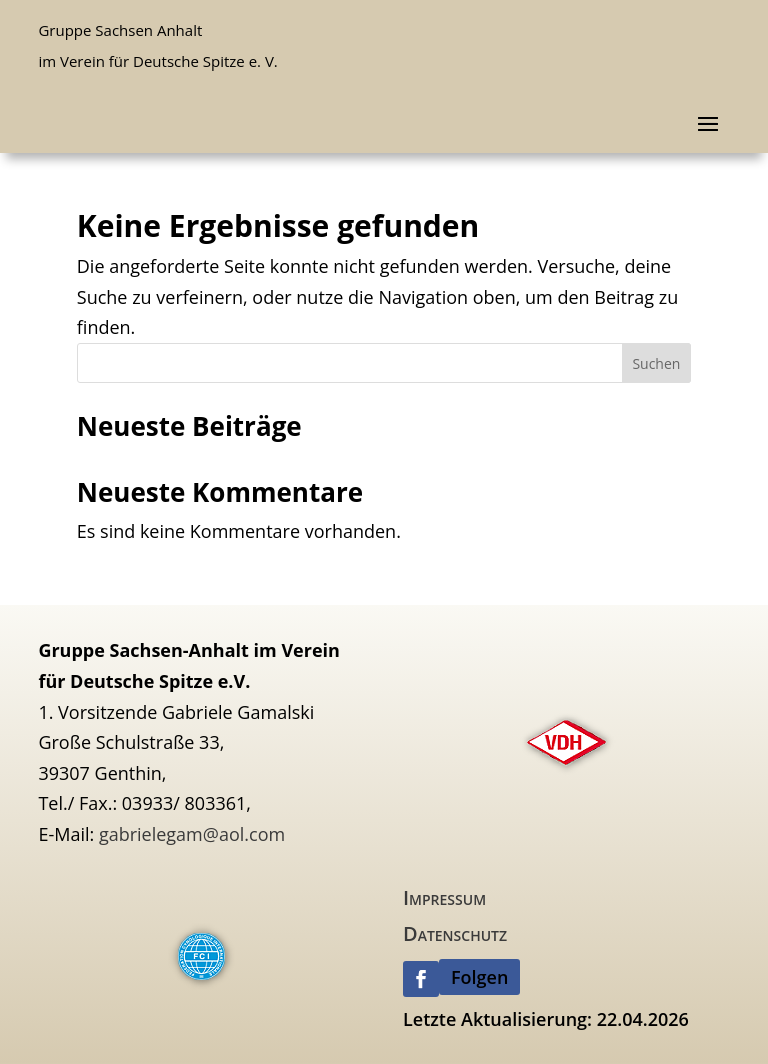 The width and height of the screenshot is (768, 1064). Describe the element at coordinates (656, 363) in the screenshot. I see `Suchen` at that location.